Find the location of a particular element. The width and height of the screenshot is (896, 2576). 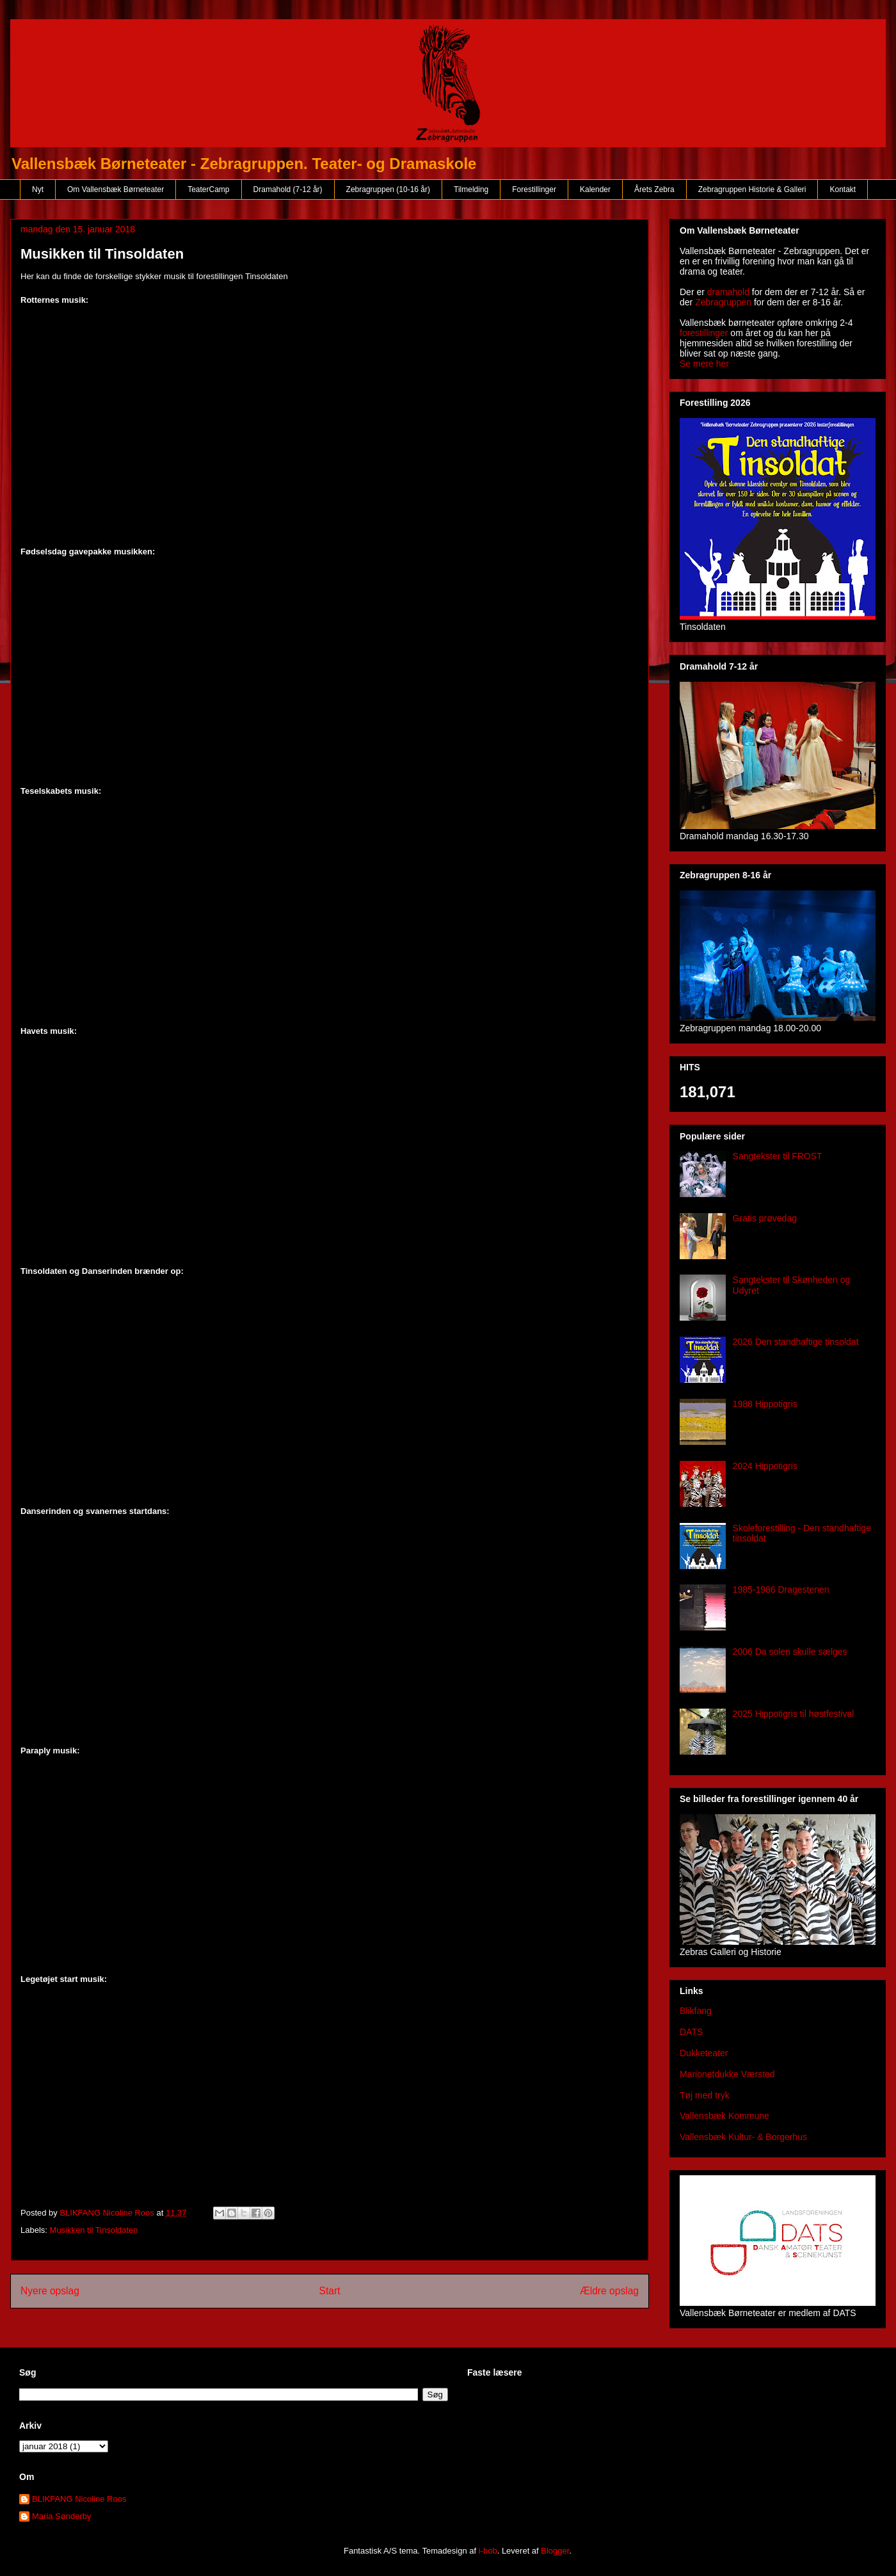

dramahold is located at coordinates (728, 292).